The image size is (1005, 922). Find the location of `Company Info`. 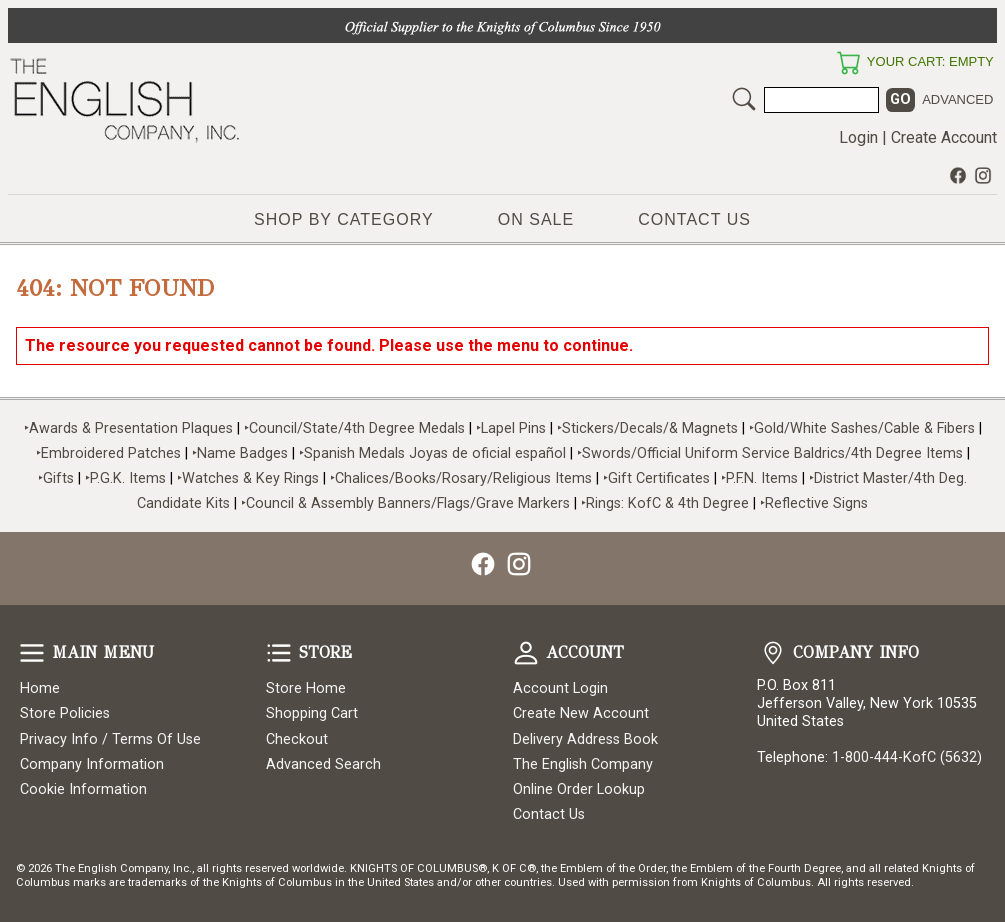

Company Info is located at coordinates (773, 653).